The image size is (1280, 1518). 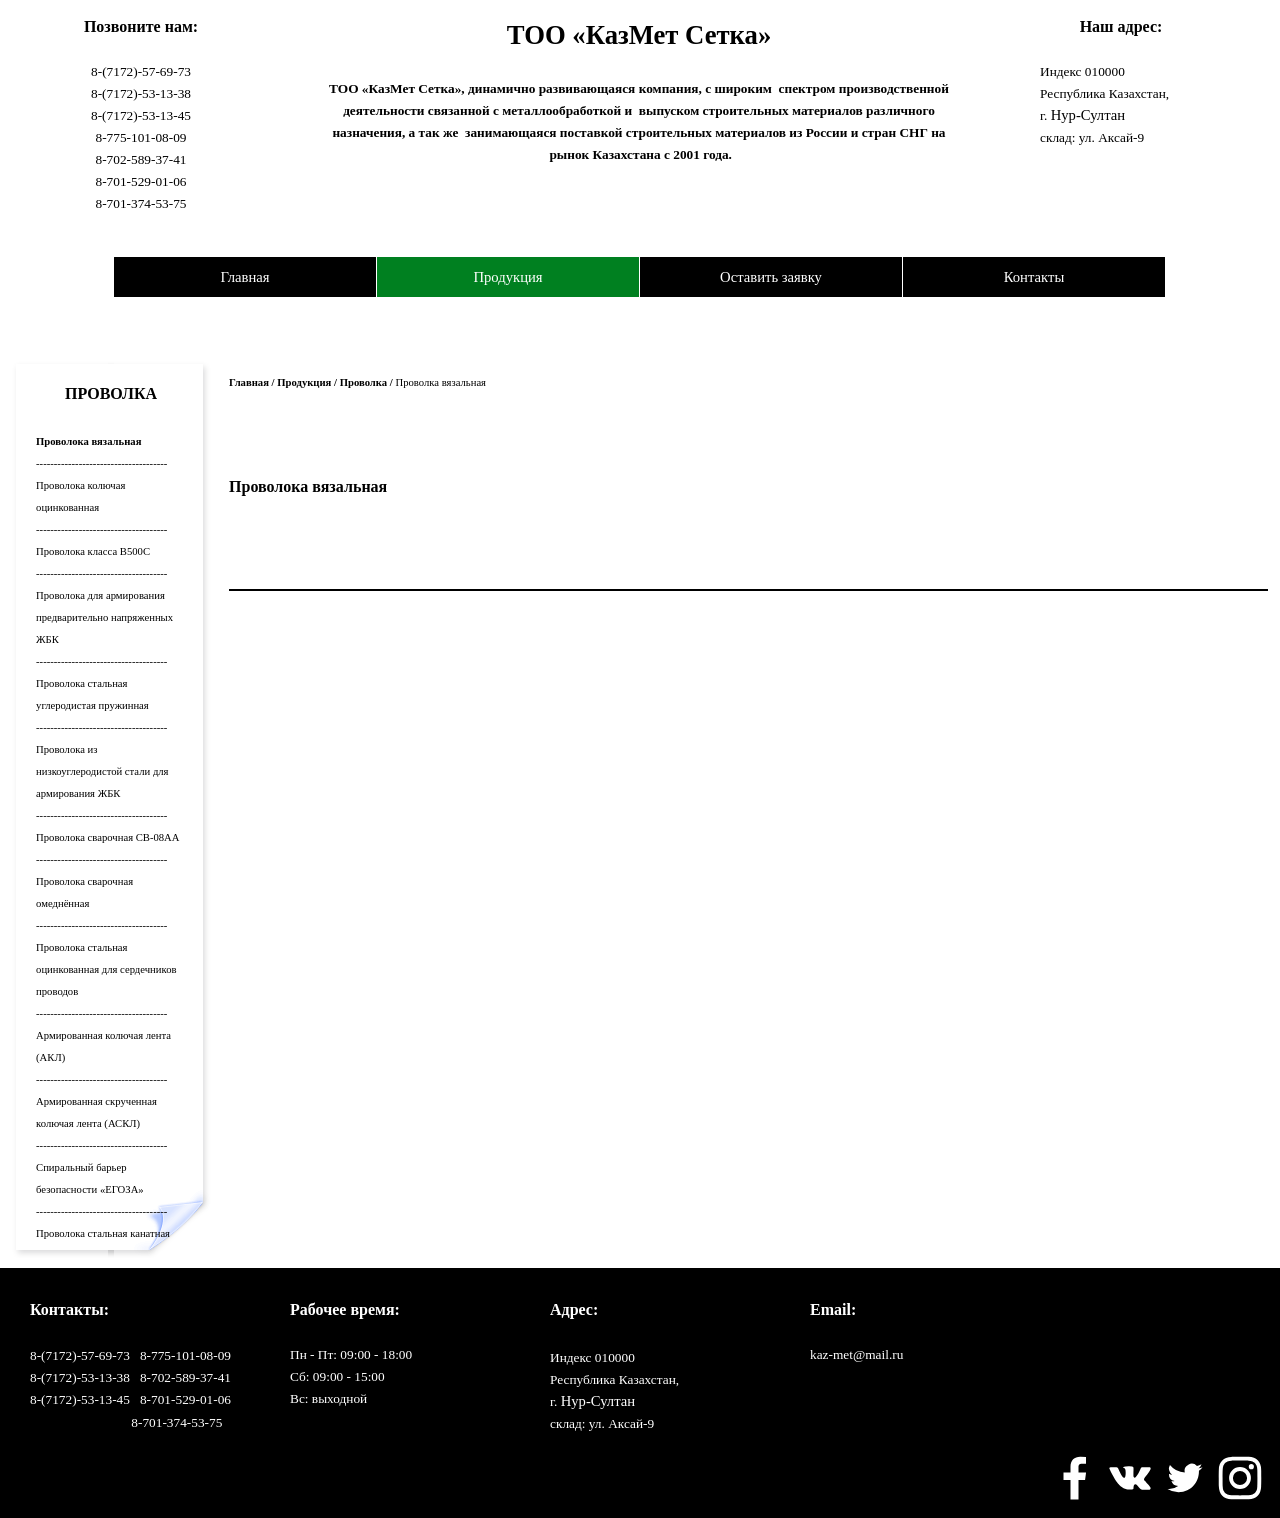 I want to click on Проволока класса В500С, so click(x=93, y=551).